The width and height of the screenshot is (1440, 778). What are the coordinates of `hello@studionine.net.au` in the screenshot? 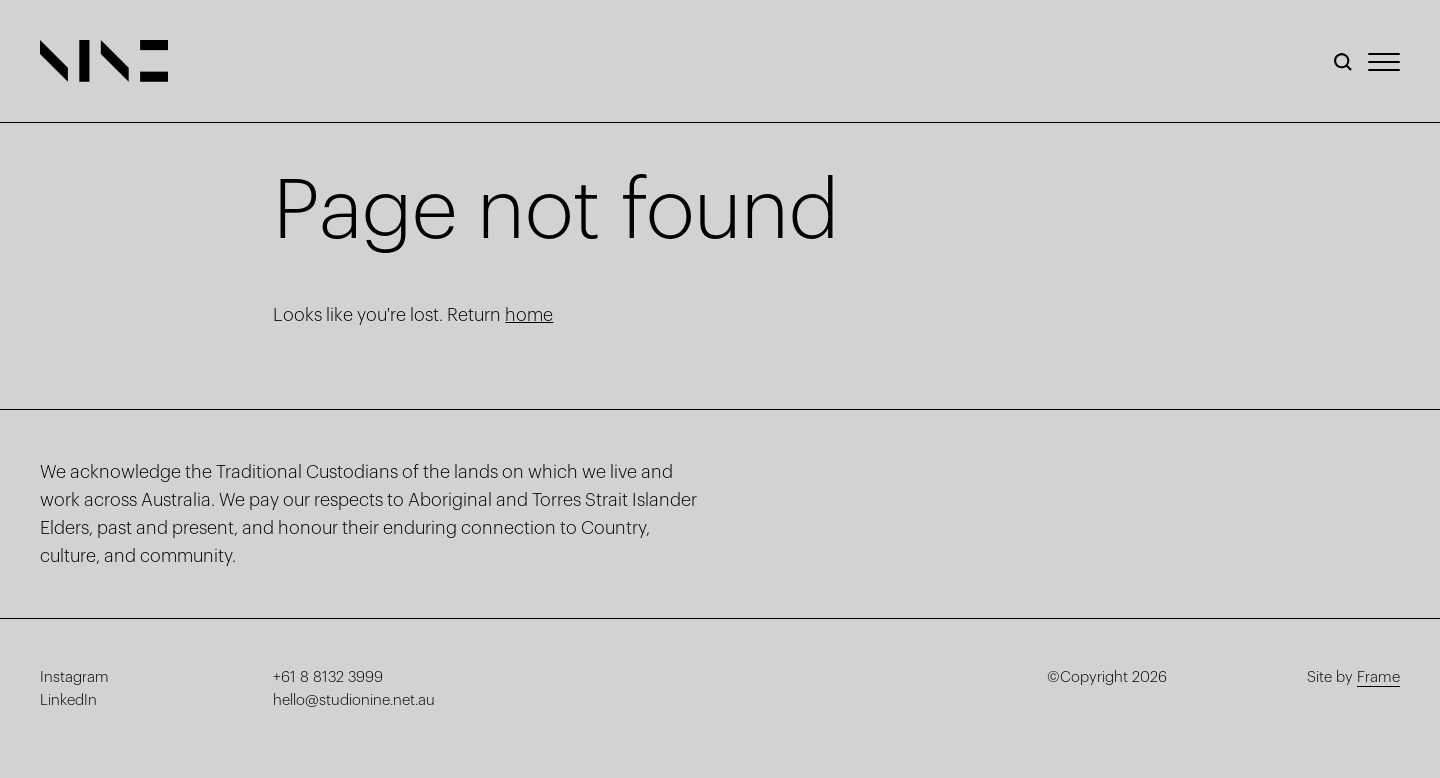 It's located at (354, 700).